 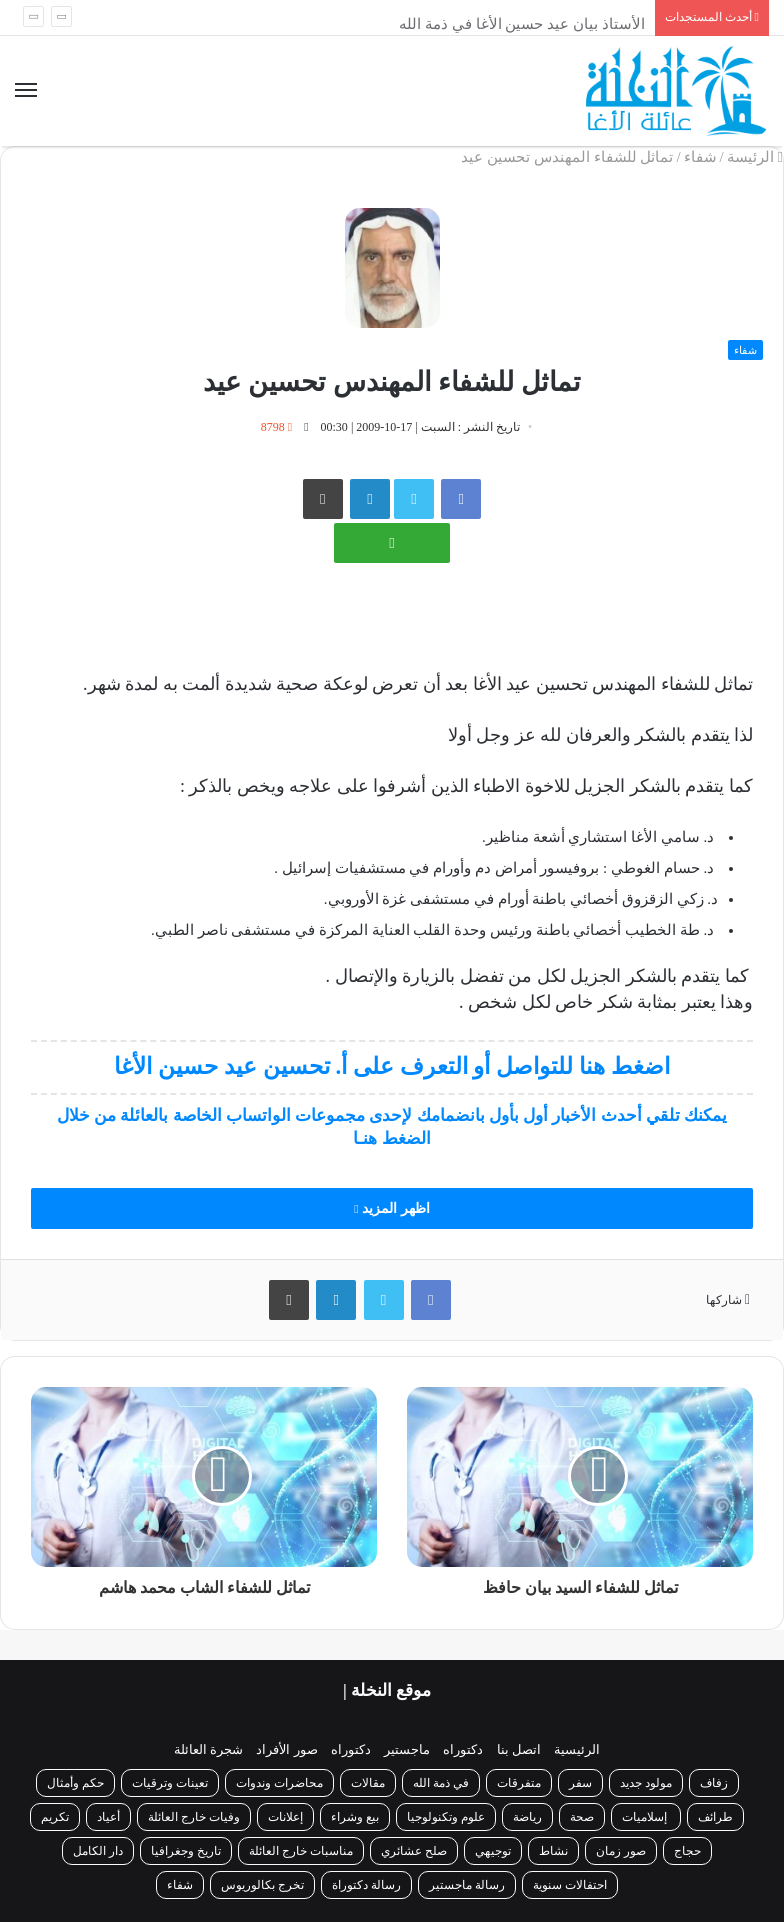 I want to click on مقالات, so click(x=368, y=1783).